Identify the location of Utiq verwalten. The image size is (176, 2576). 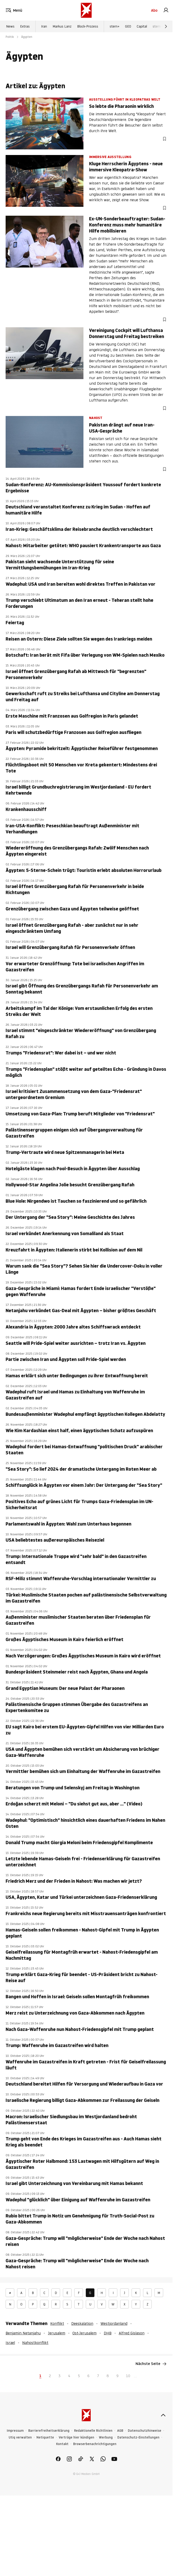
(20, 2437).